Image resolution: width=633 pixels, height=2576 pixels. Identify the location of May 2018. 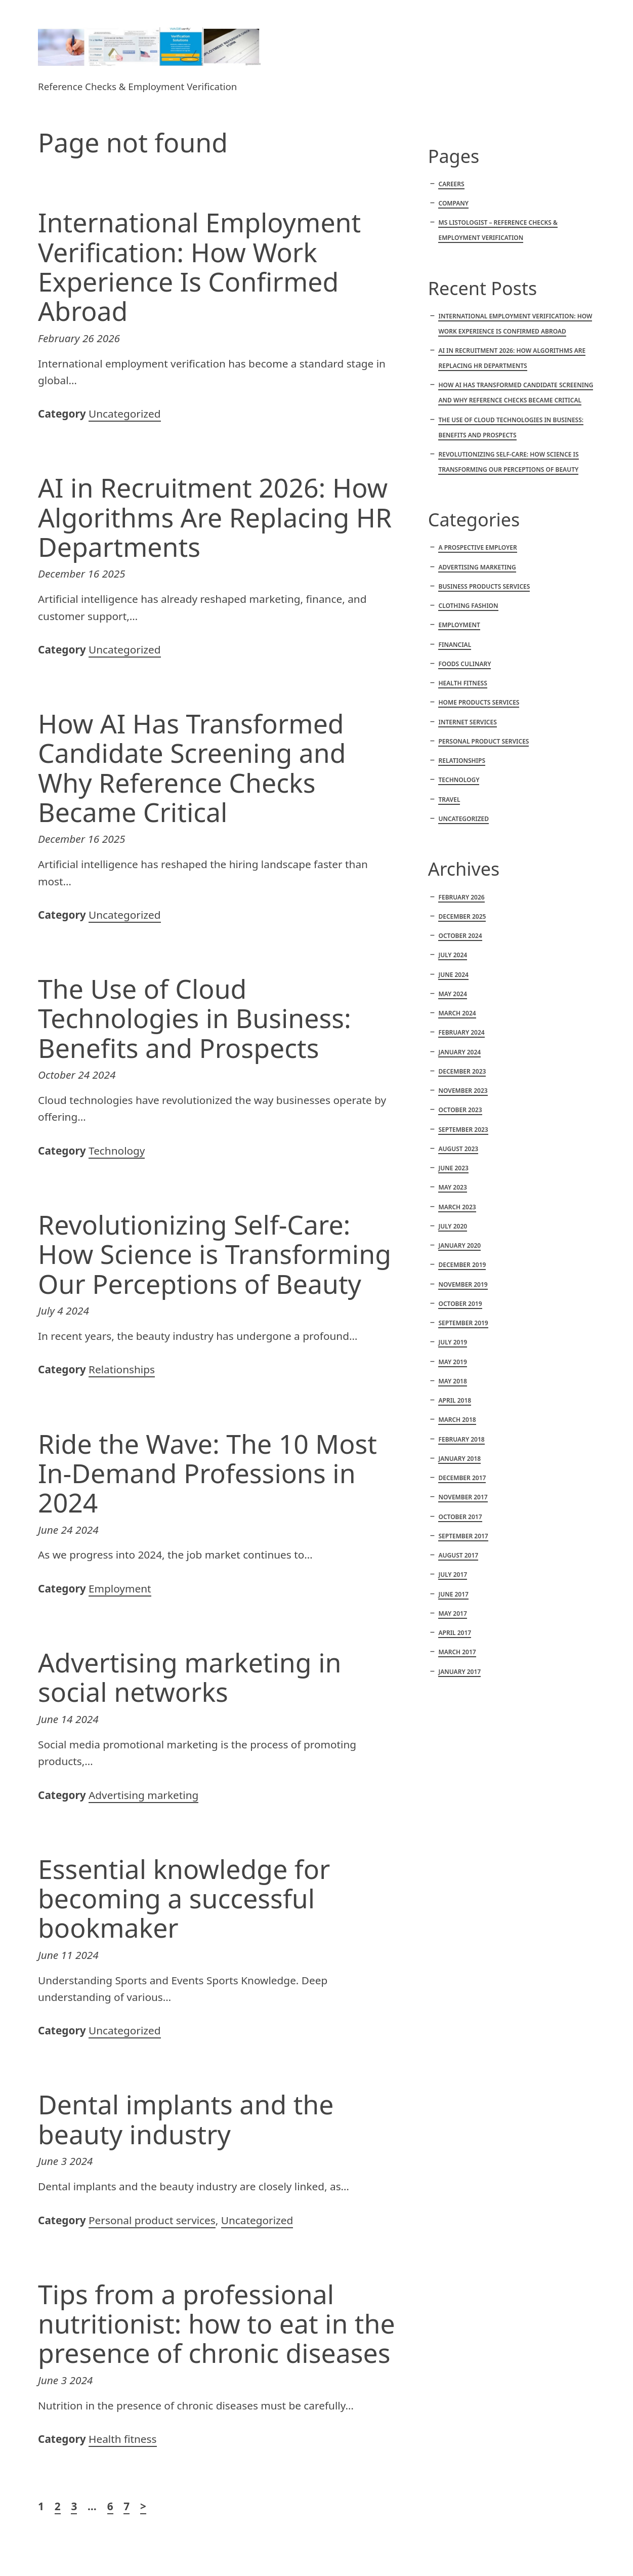
(452, 1381).